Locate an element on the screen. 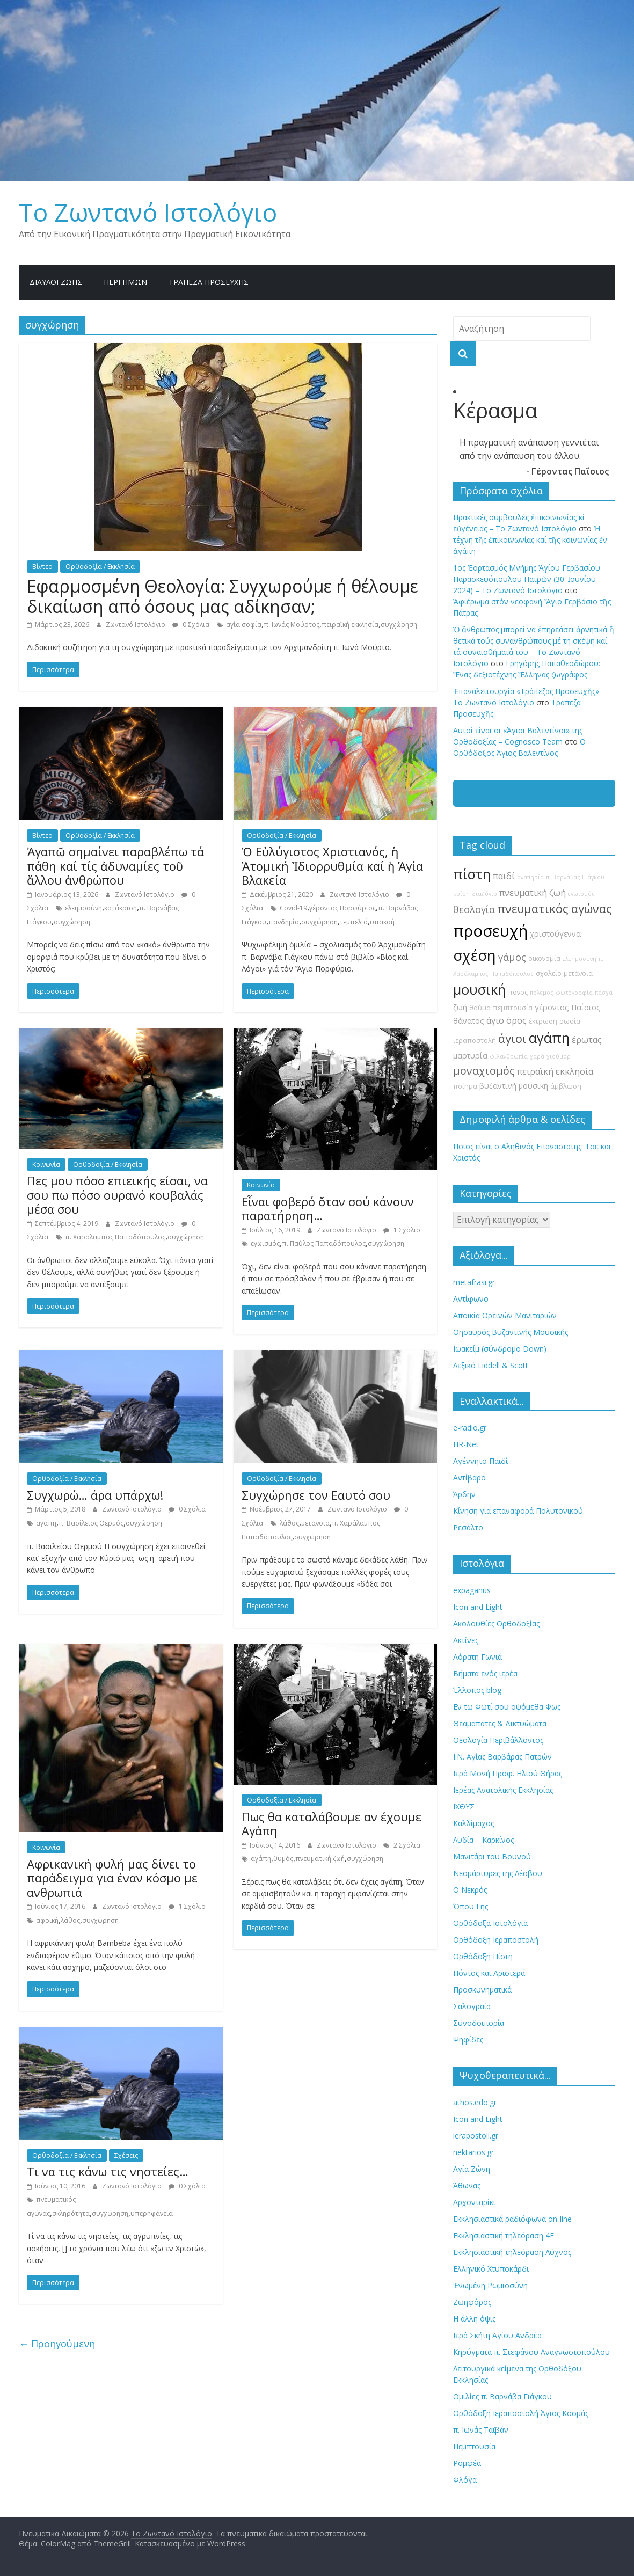 This screenshot has width=634, height=2576. Ακολουθίες Ορθοδοξίας is located at coordinates (496, 1623).